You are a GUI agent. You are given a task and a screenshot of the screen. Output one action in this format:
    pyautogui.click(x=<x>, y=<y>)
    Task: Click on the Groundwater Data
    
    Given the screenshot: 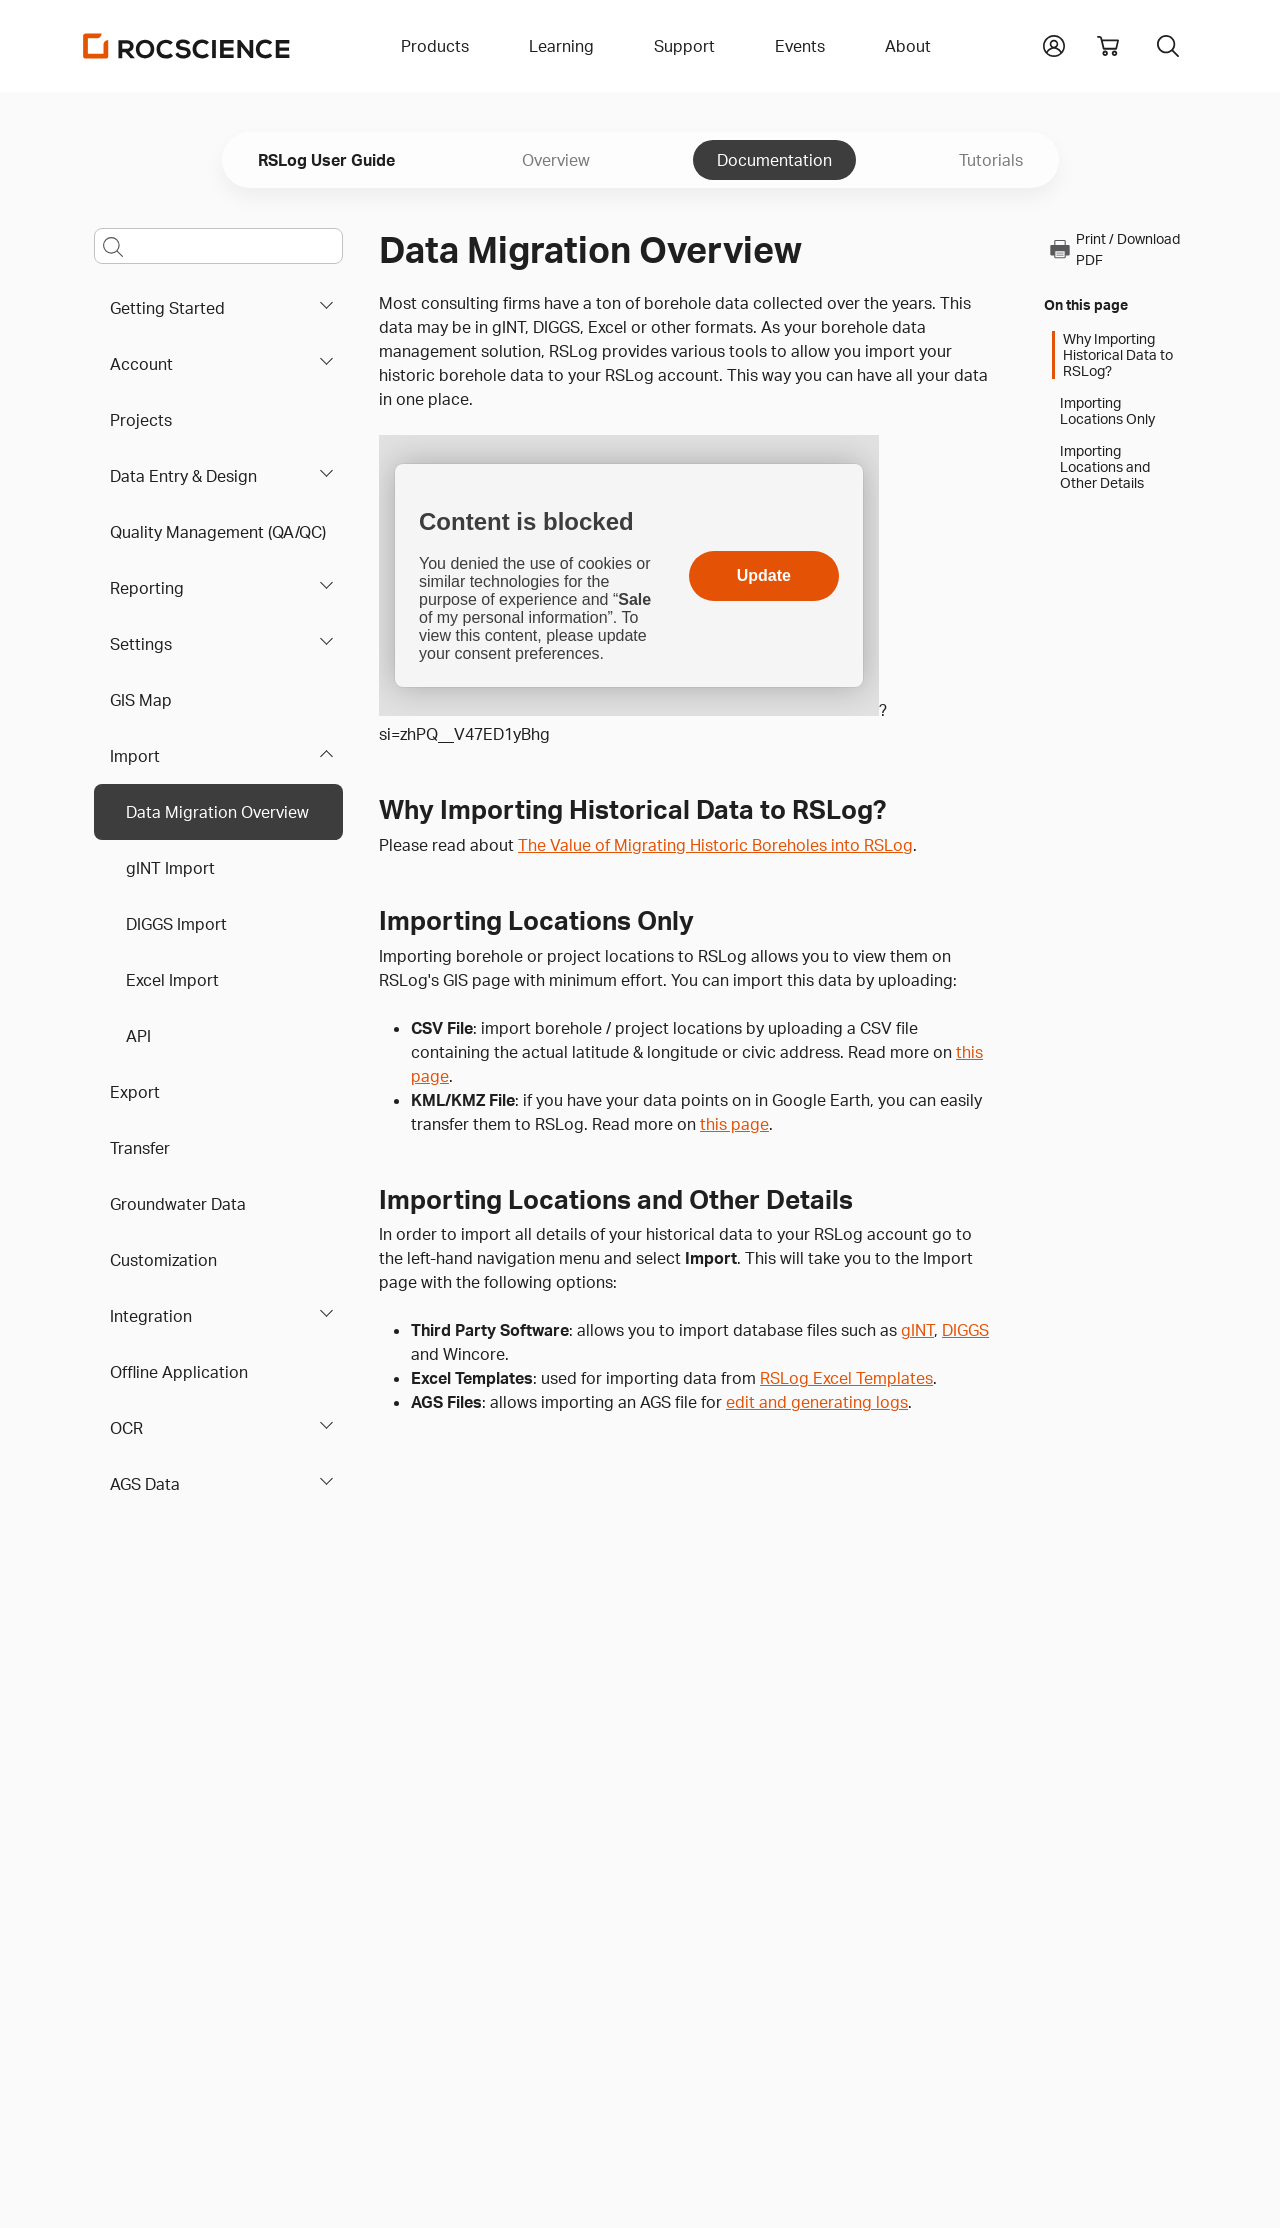 What is the action you would take?
    pyautogui.click(x=178, y=1204)
    